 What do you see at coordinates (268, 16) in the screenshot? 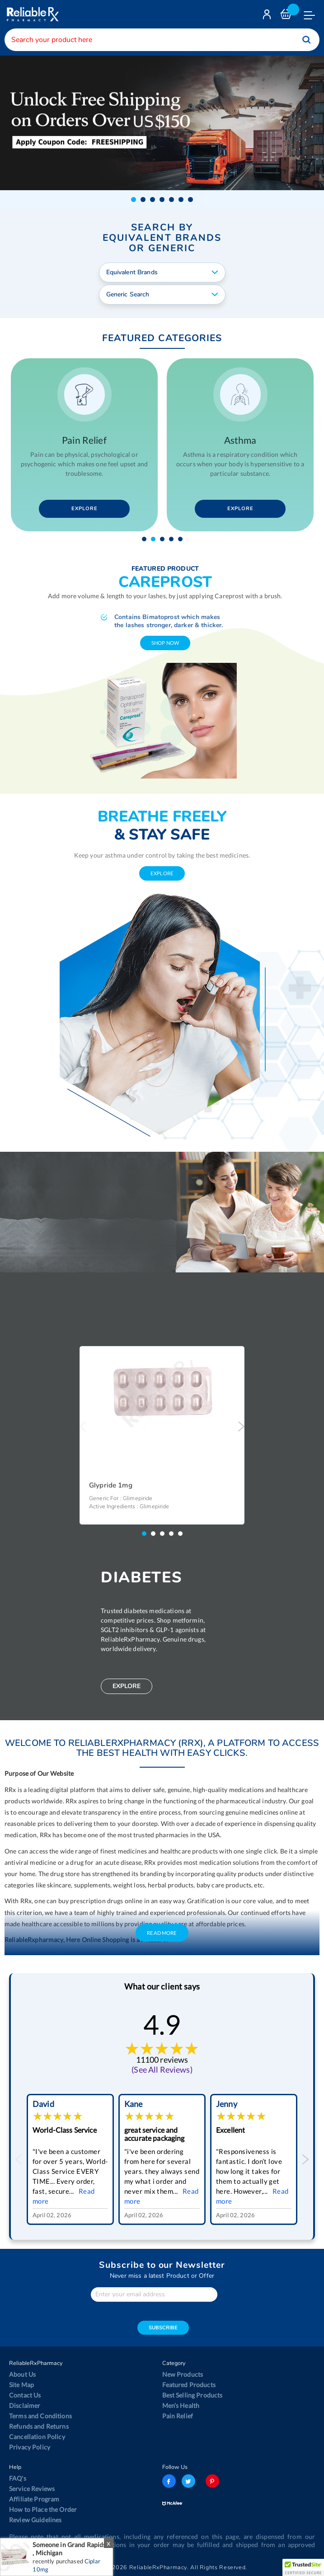
I see `Login` at bounding box center [268, 16].